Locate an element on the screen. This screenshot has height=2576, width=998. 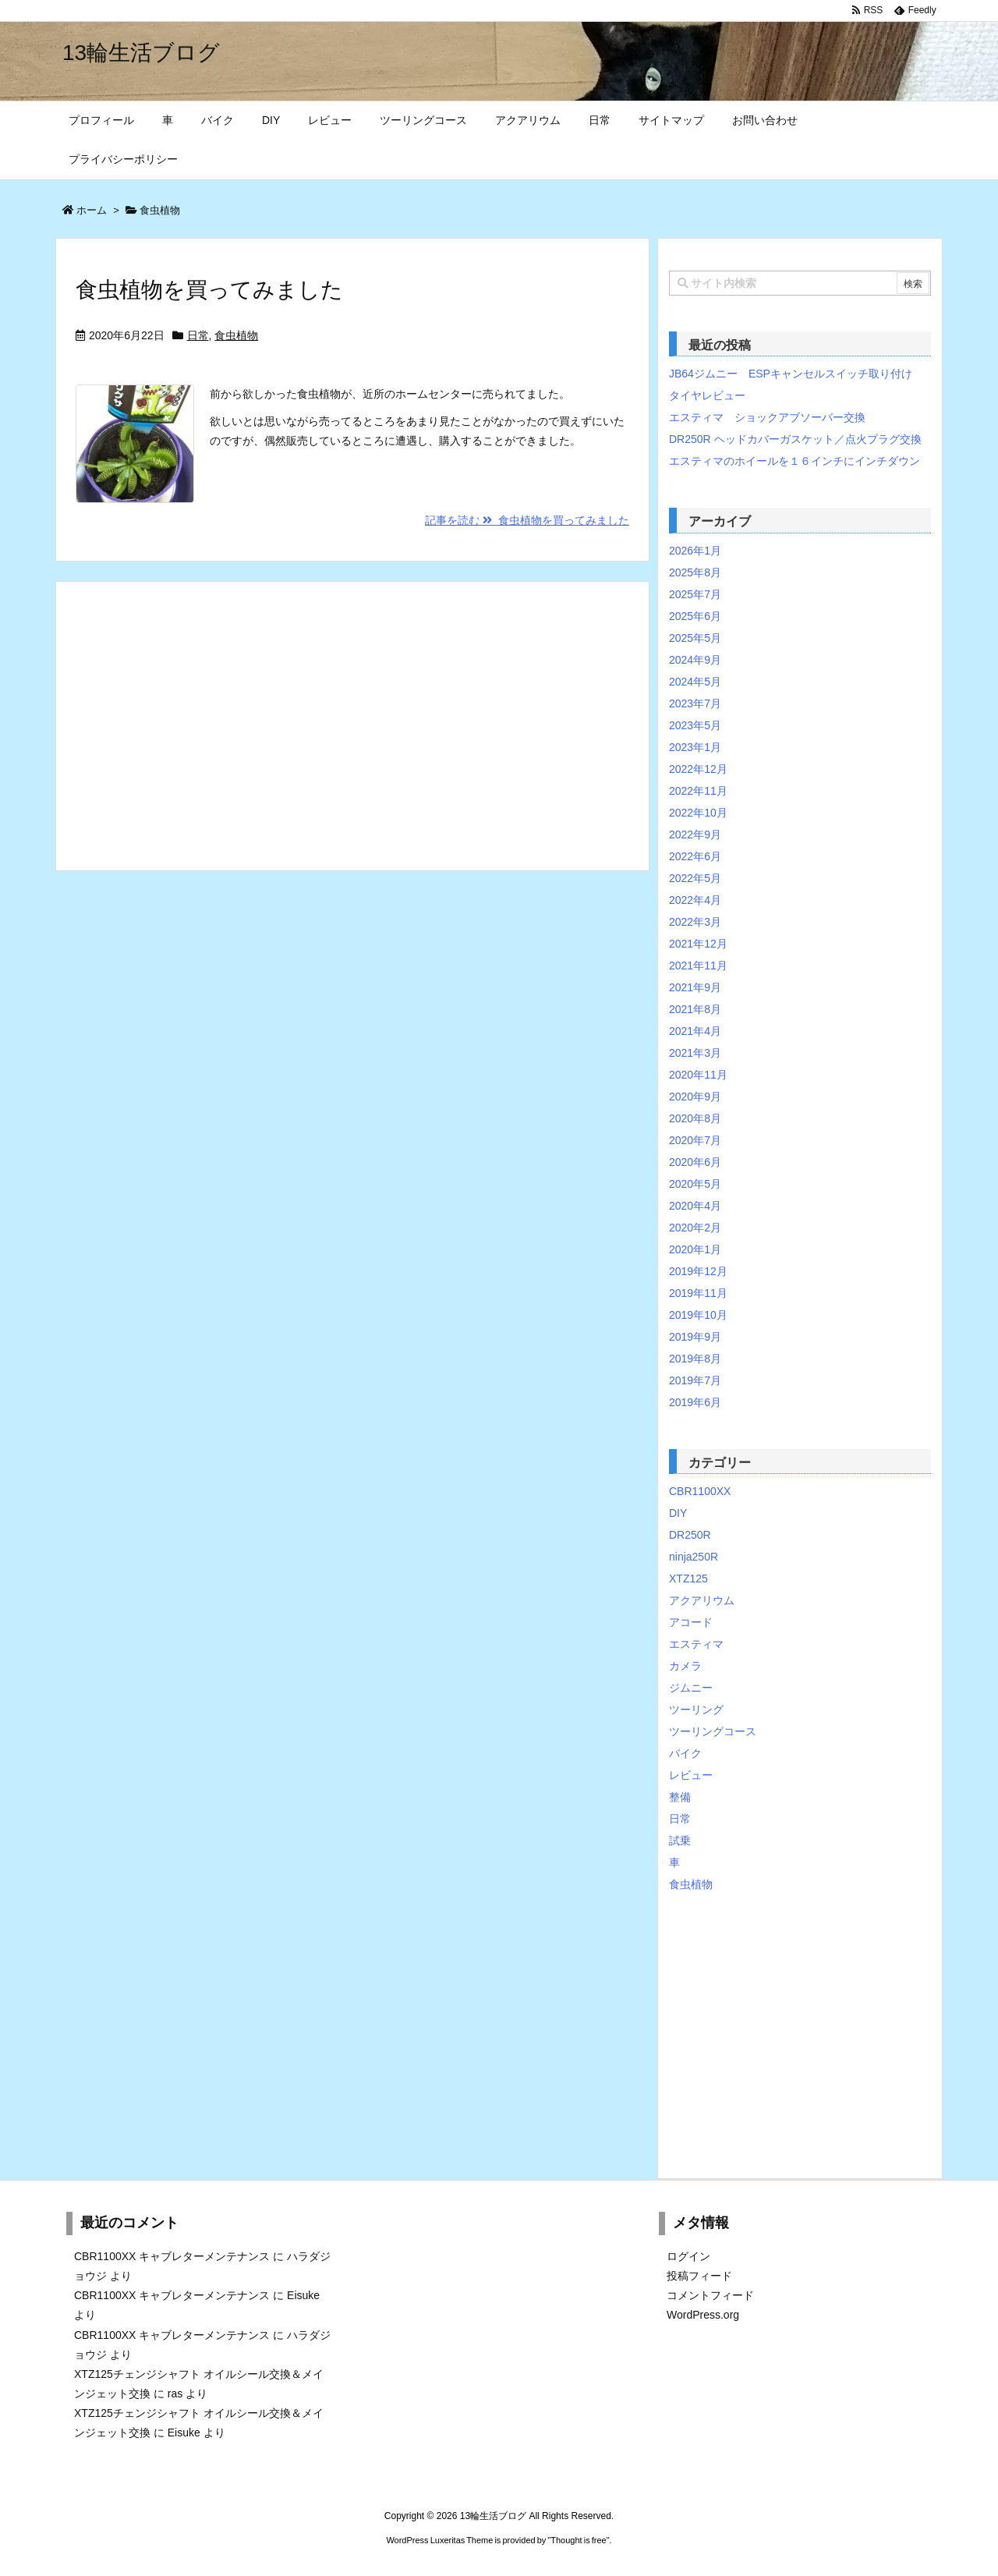
記事を読む 食虫植物を買ってみました is located at coordinates (527, 520).